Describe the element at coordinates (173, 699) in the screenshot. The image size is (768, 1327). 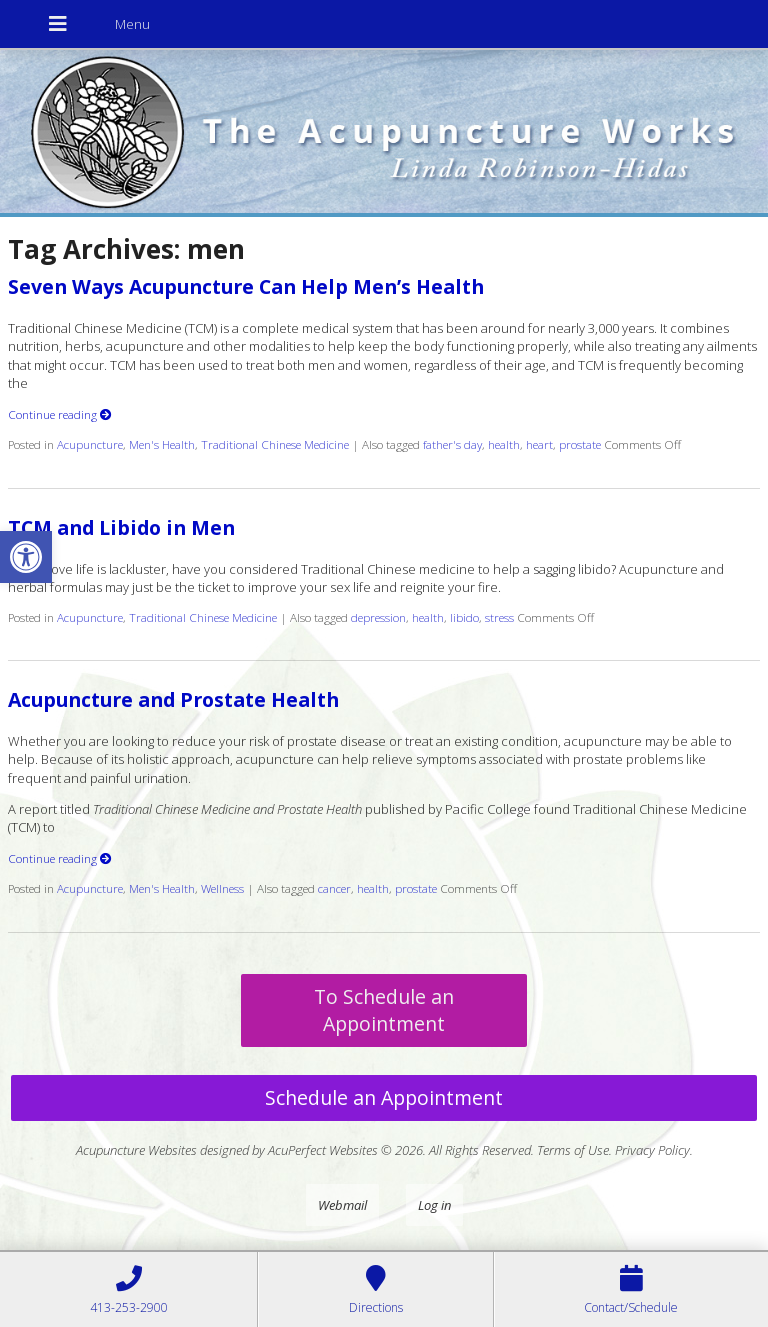
I see `Acupuncture and Prostate Health` at that location.